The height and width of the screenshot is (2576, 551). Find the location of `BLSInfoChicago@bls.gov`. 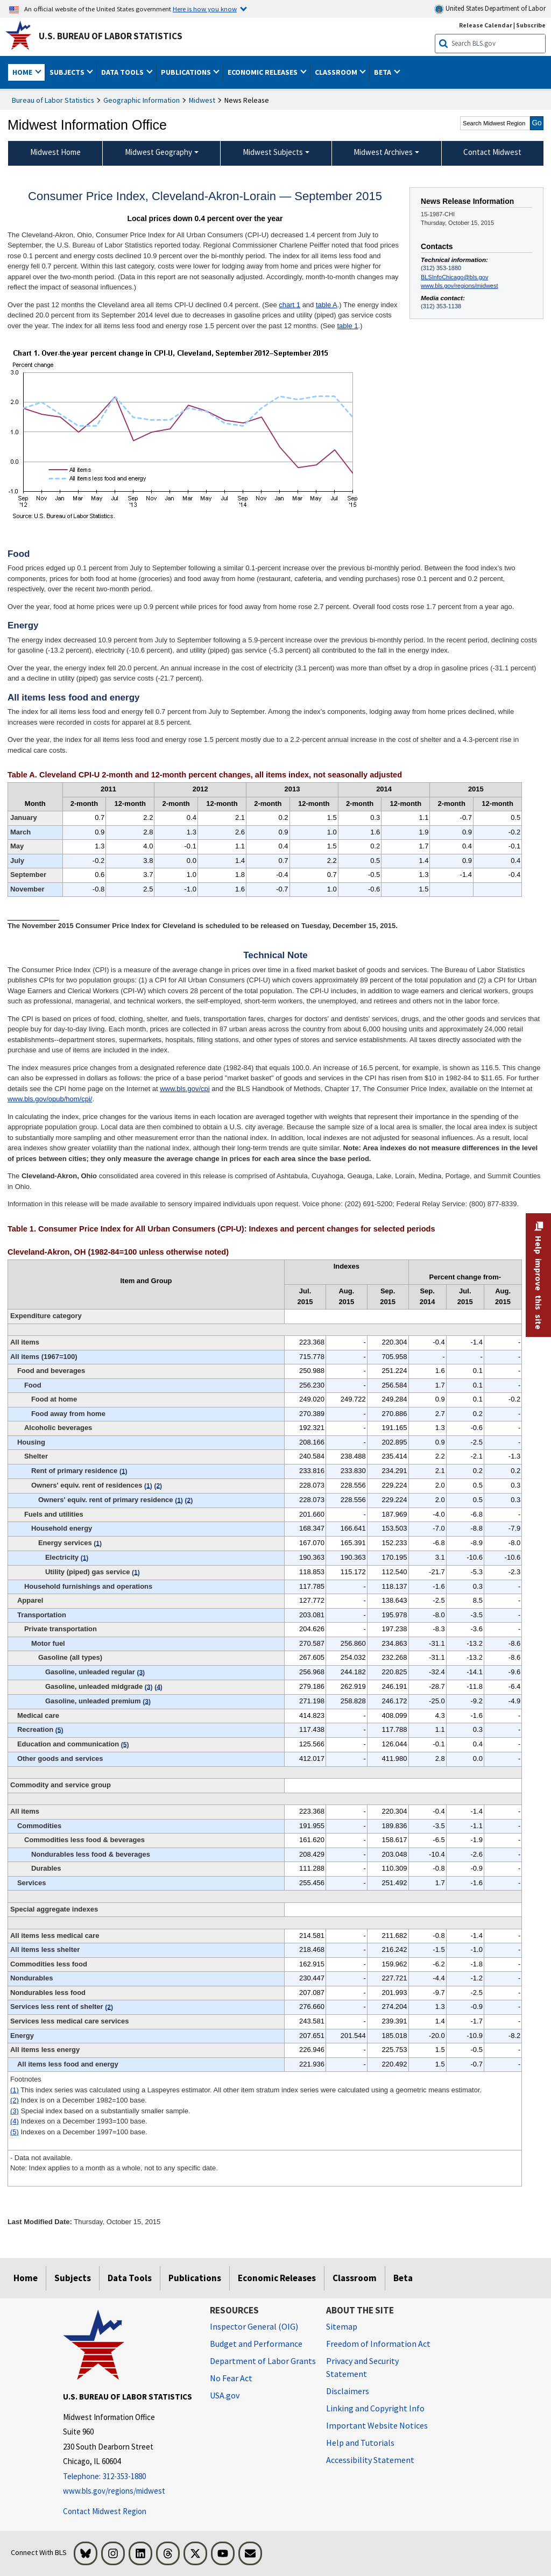

BLSInfoChicago@bls.gov is located at coordinates (454, 277).